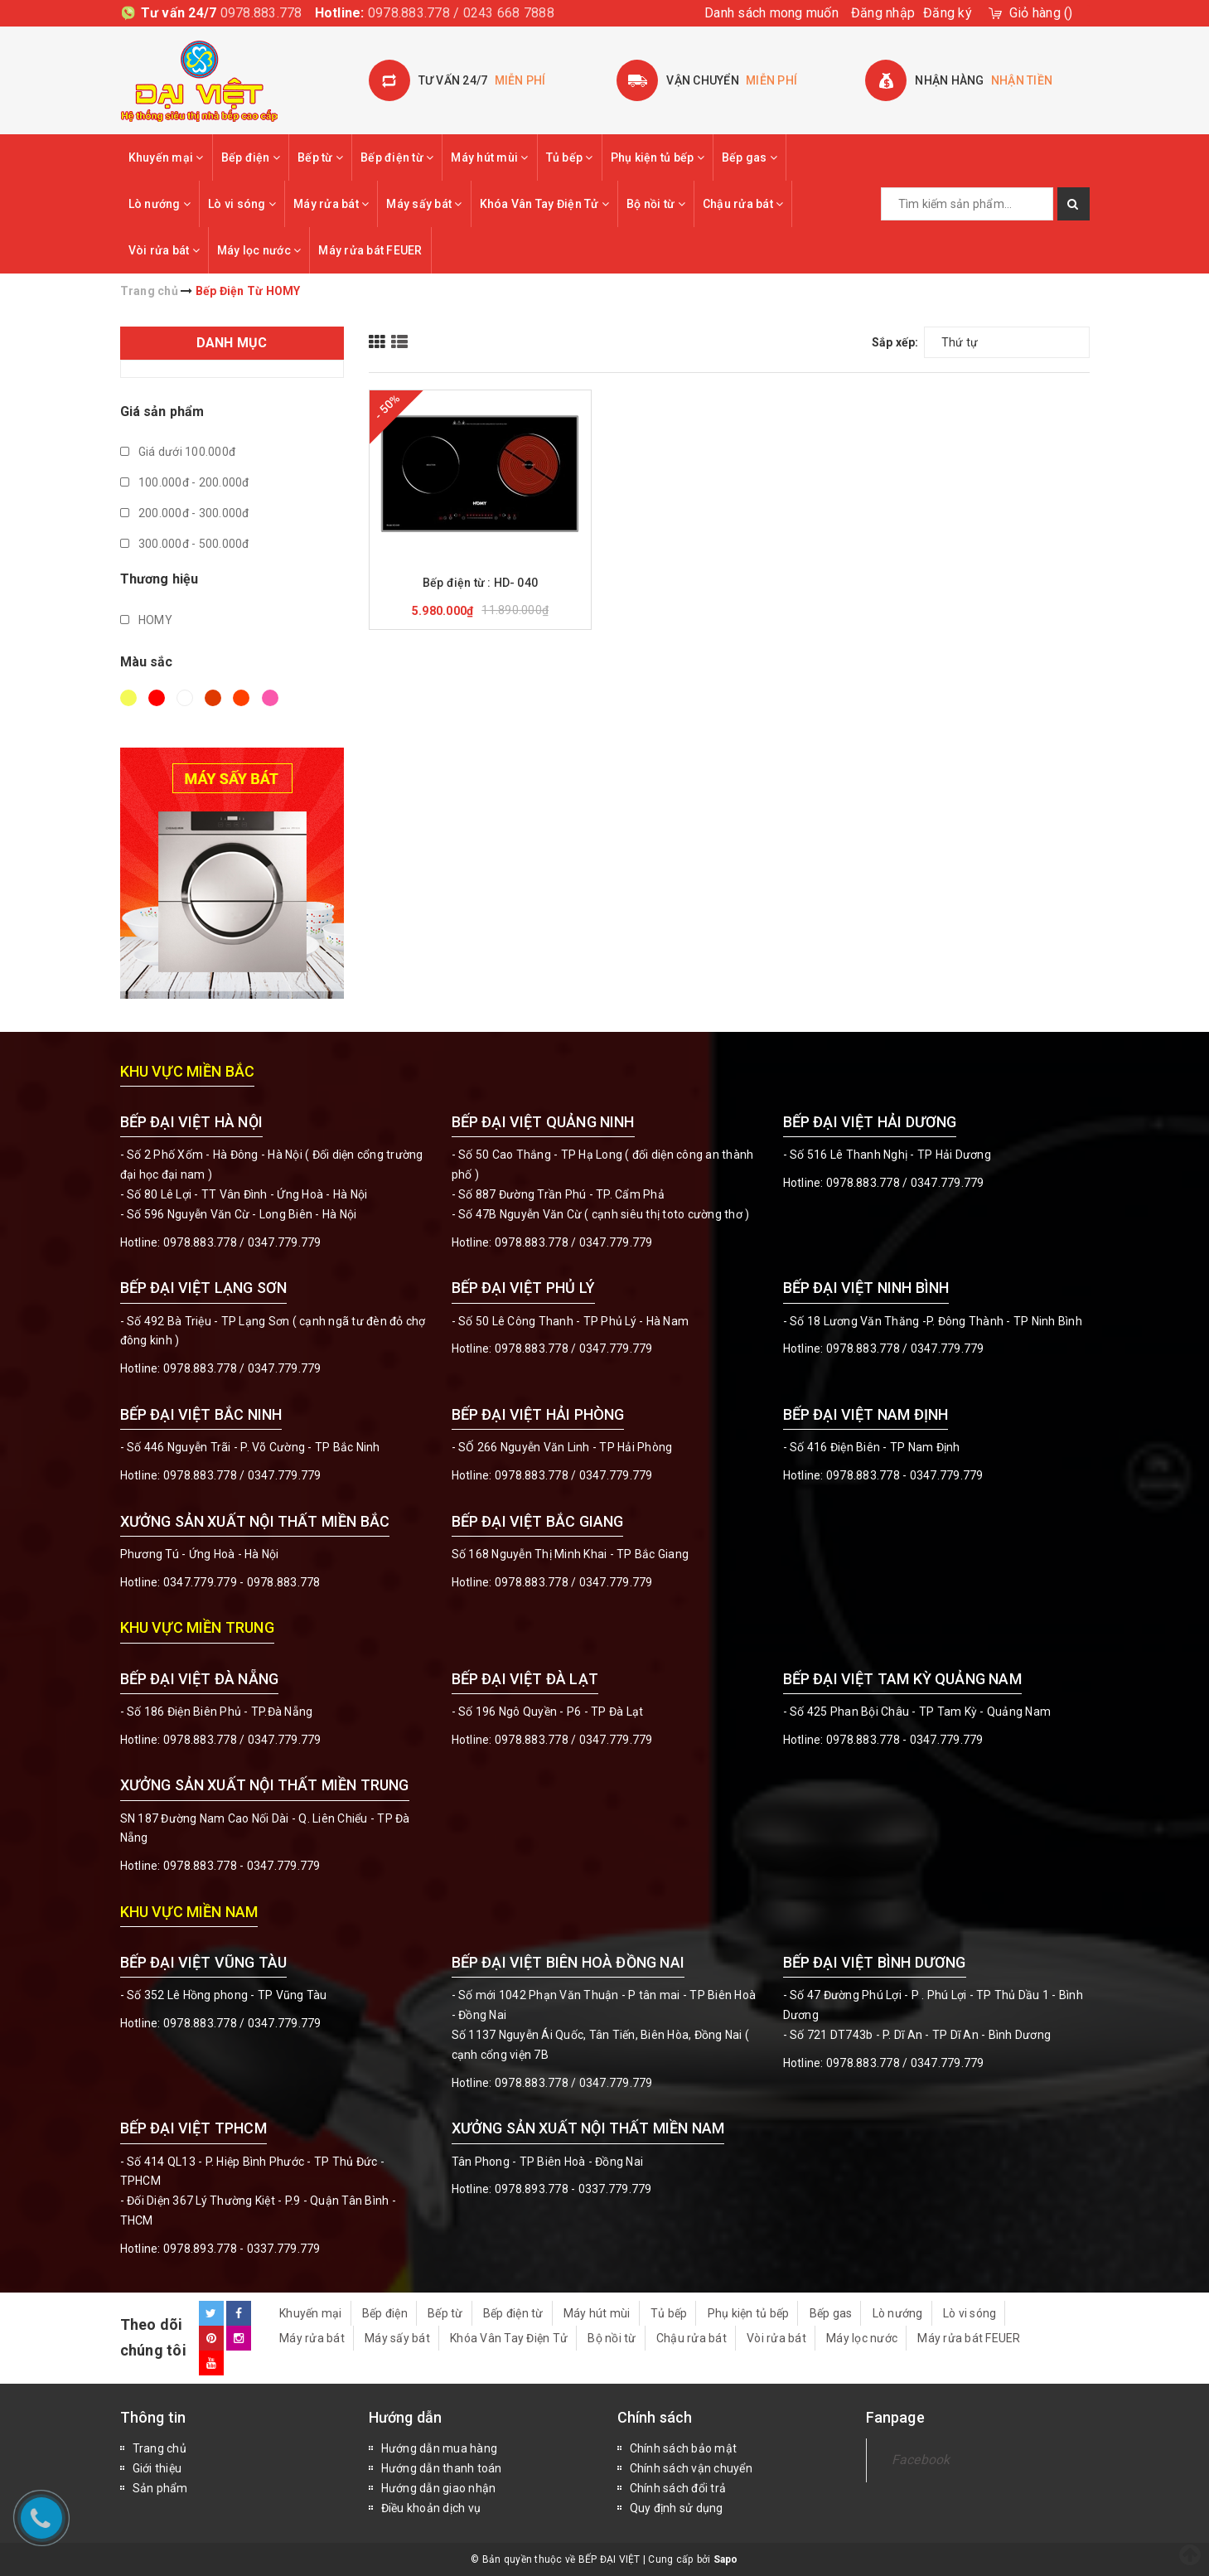 The width and height of the screenshot is (1209, 2576). Describe the element at coordinates (370, 250) in the screenshot. I see `Máy rửa bát FEUER` at that location.